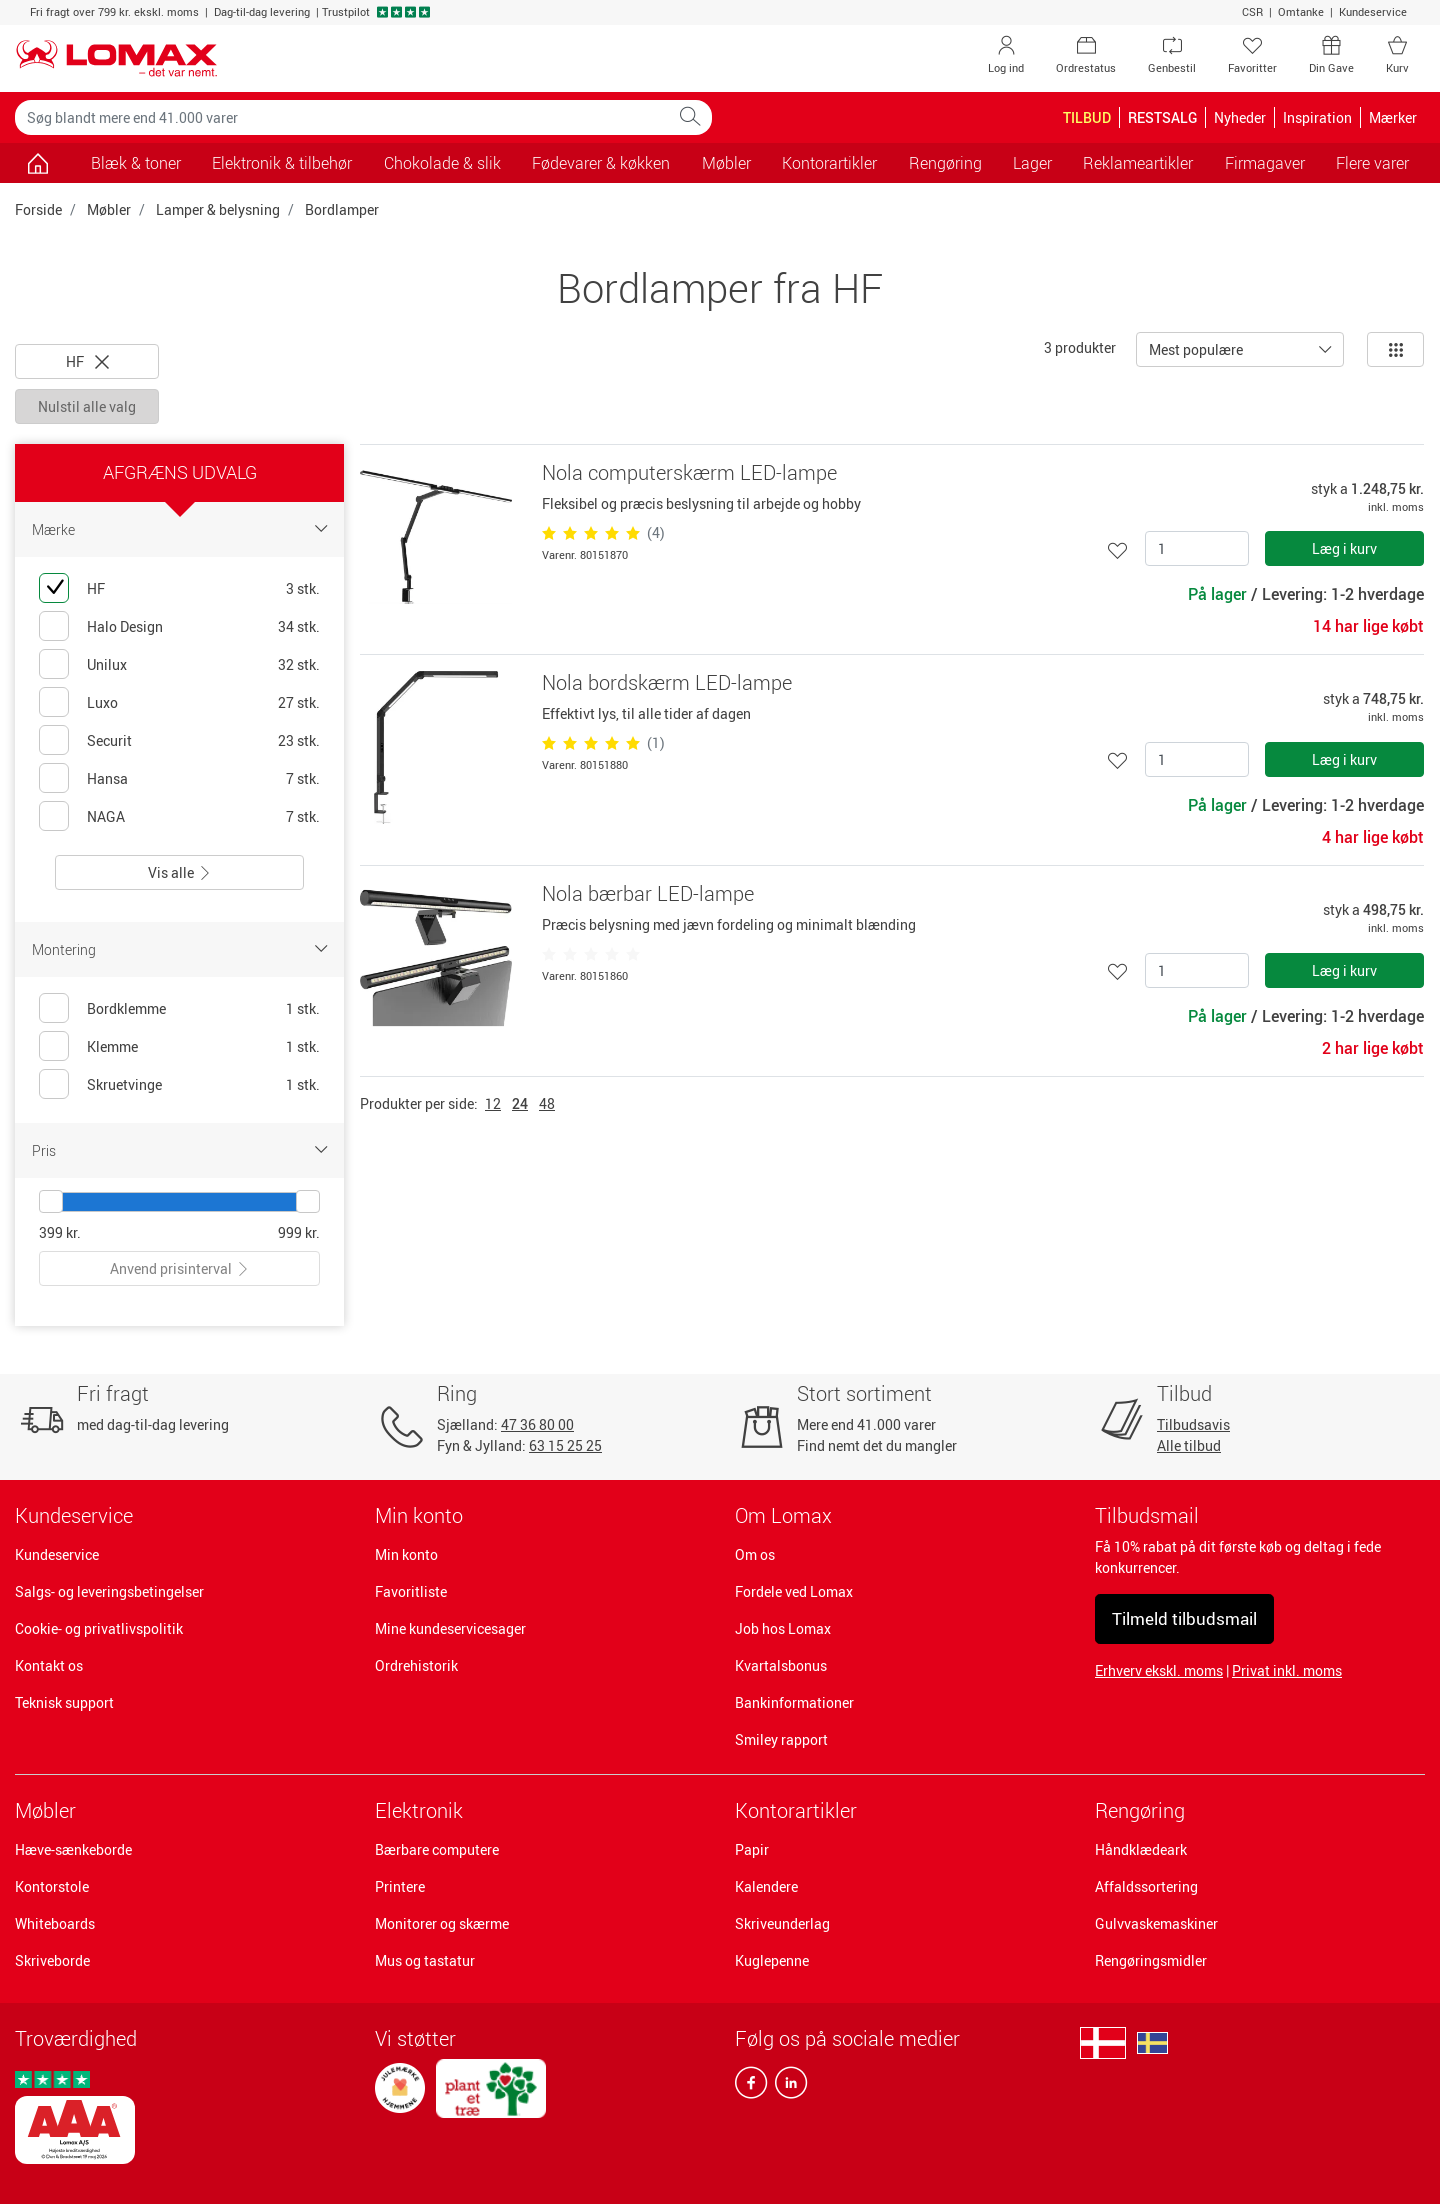 The height and width of the screenshot is (2204, 1440). I want to click on Salgs- og leveringsbetingelser, so click(109, 1591).